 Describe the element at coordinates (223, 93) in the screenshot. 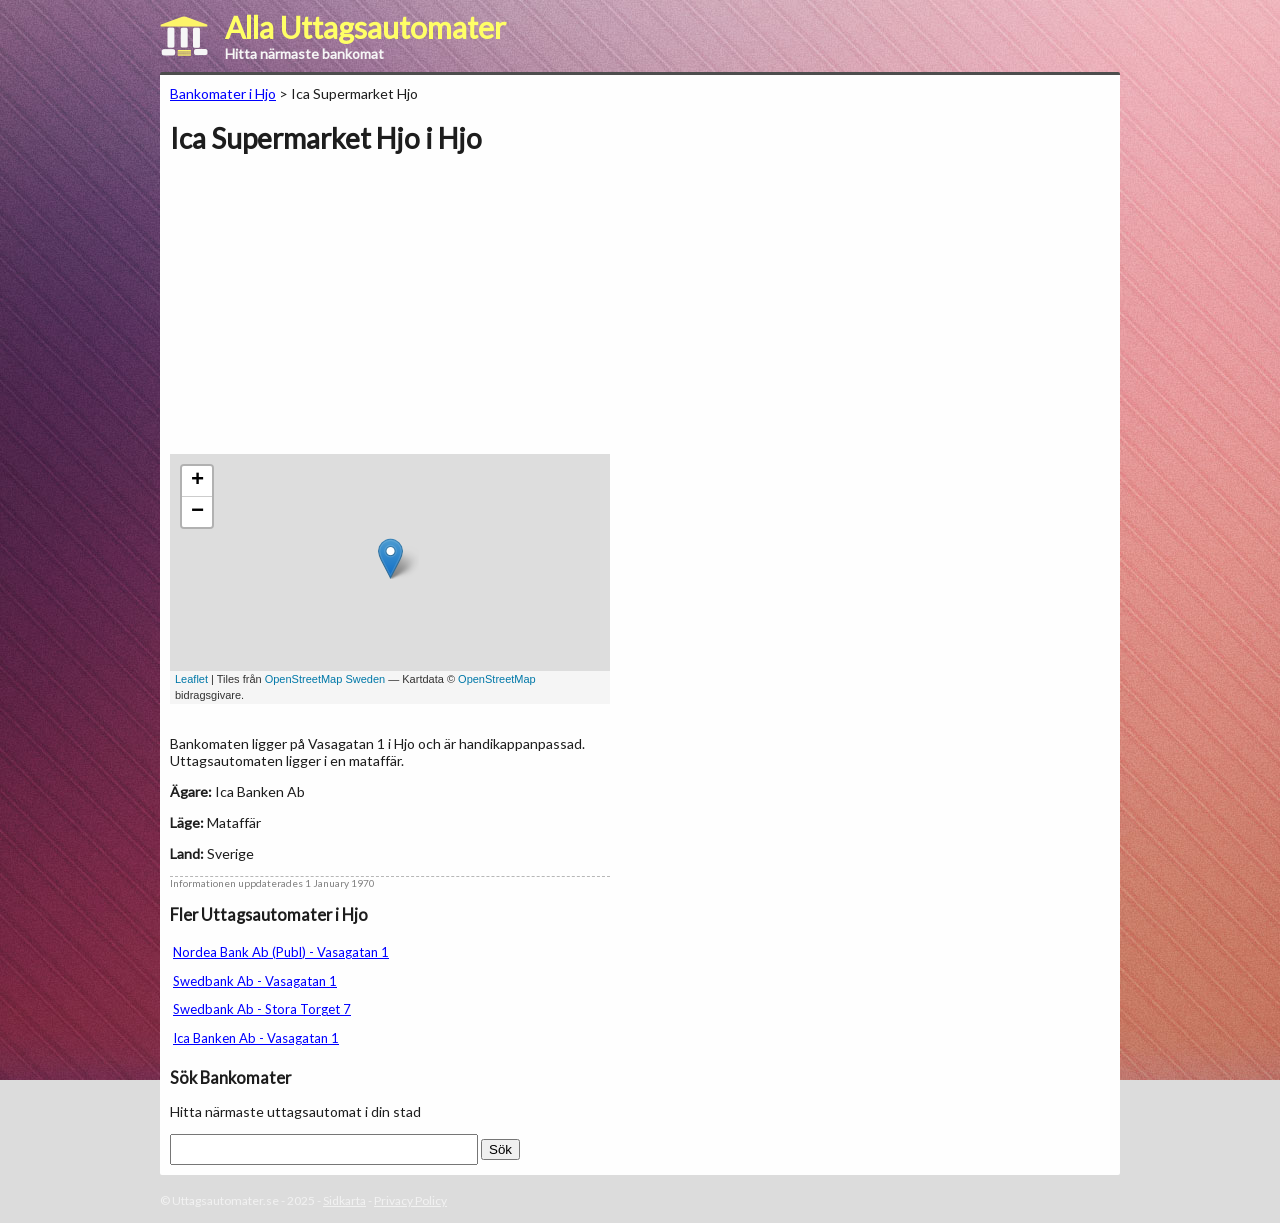

I see `Bankomater i Hjo` at that location.